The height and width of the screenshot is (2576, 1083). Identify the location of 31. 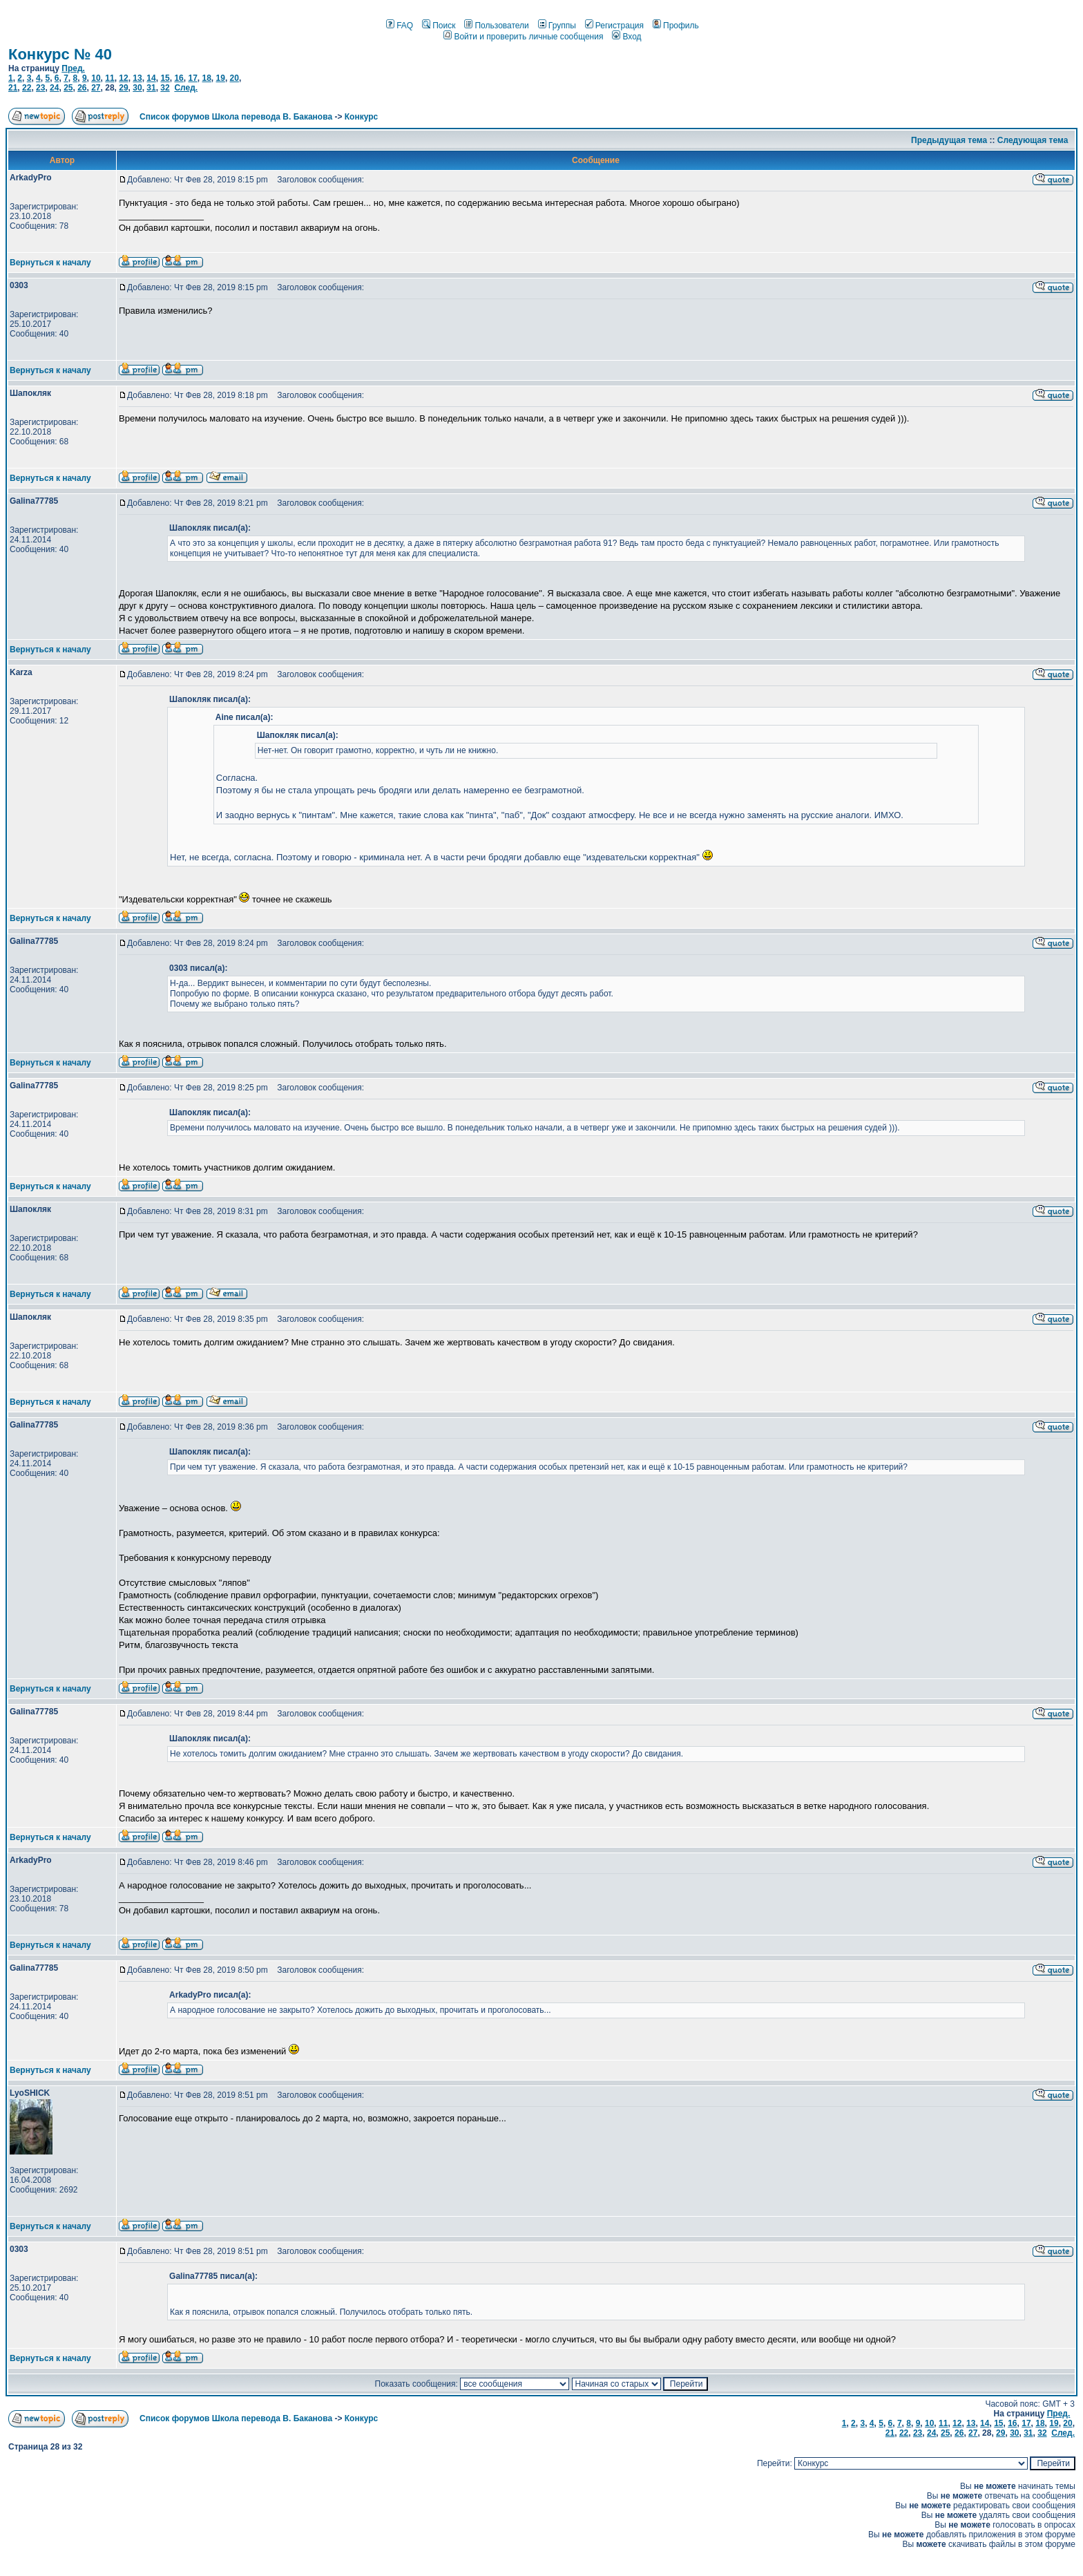
(150, 88).